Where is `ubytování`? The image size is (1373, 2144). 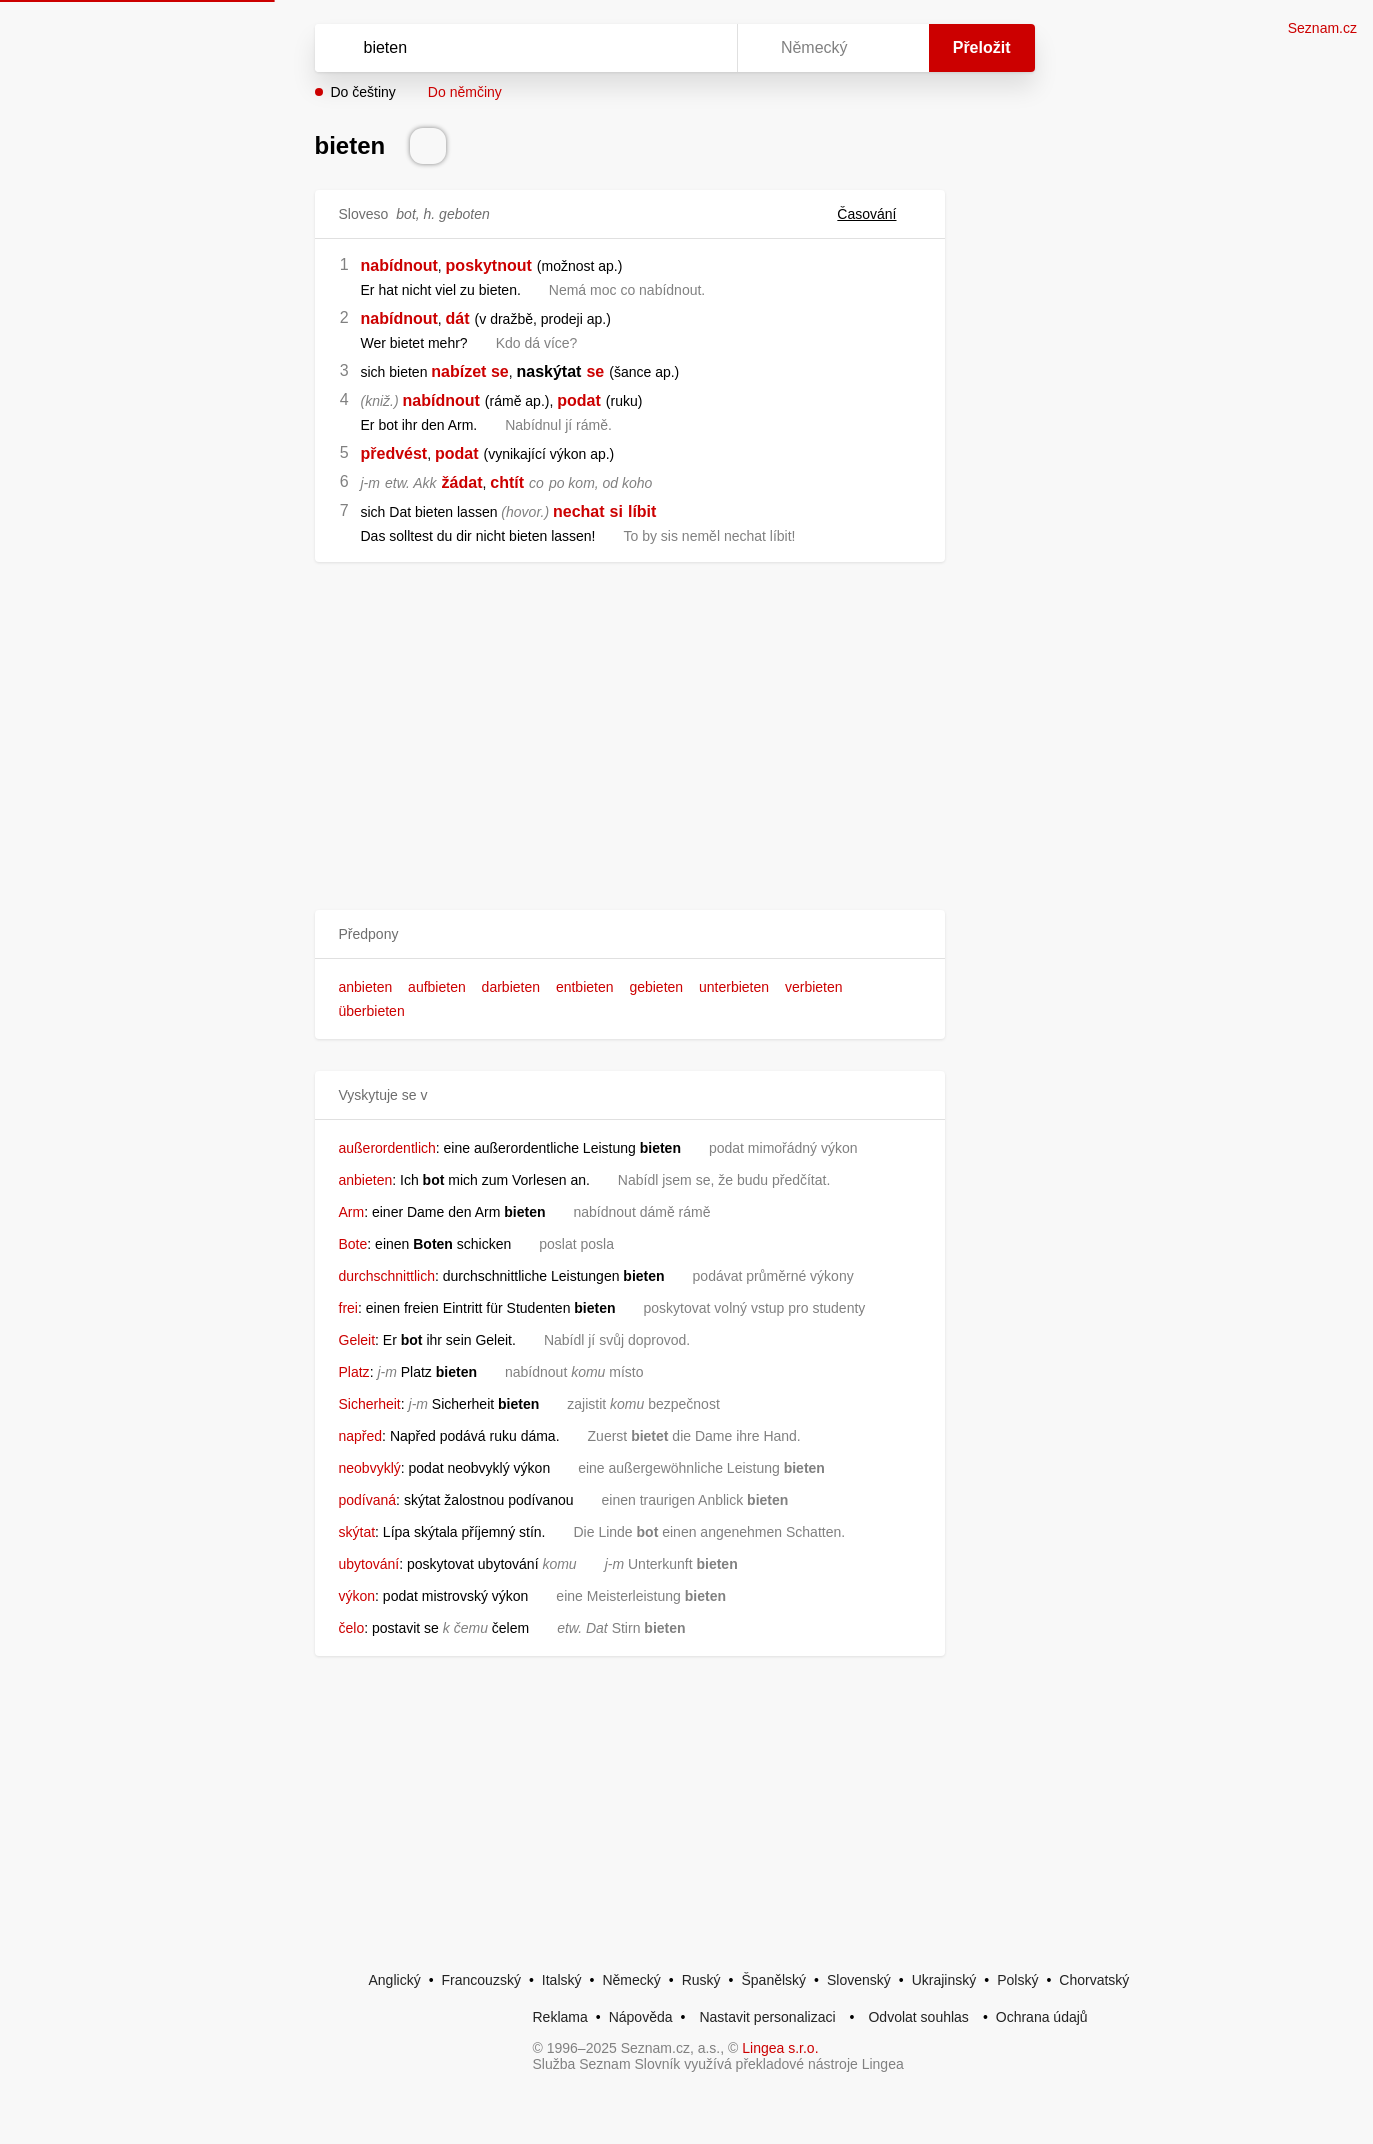 ubytování is located at coordinates (369, 1564).